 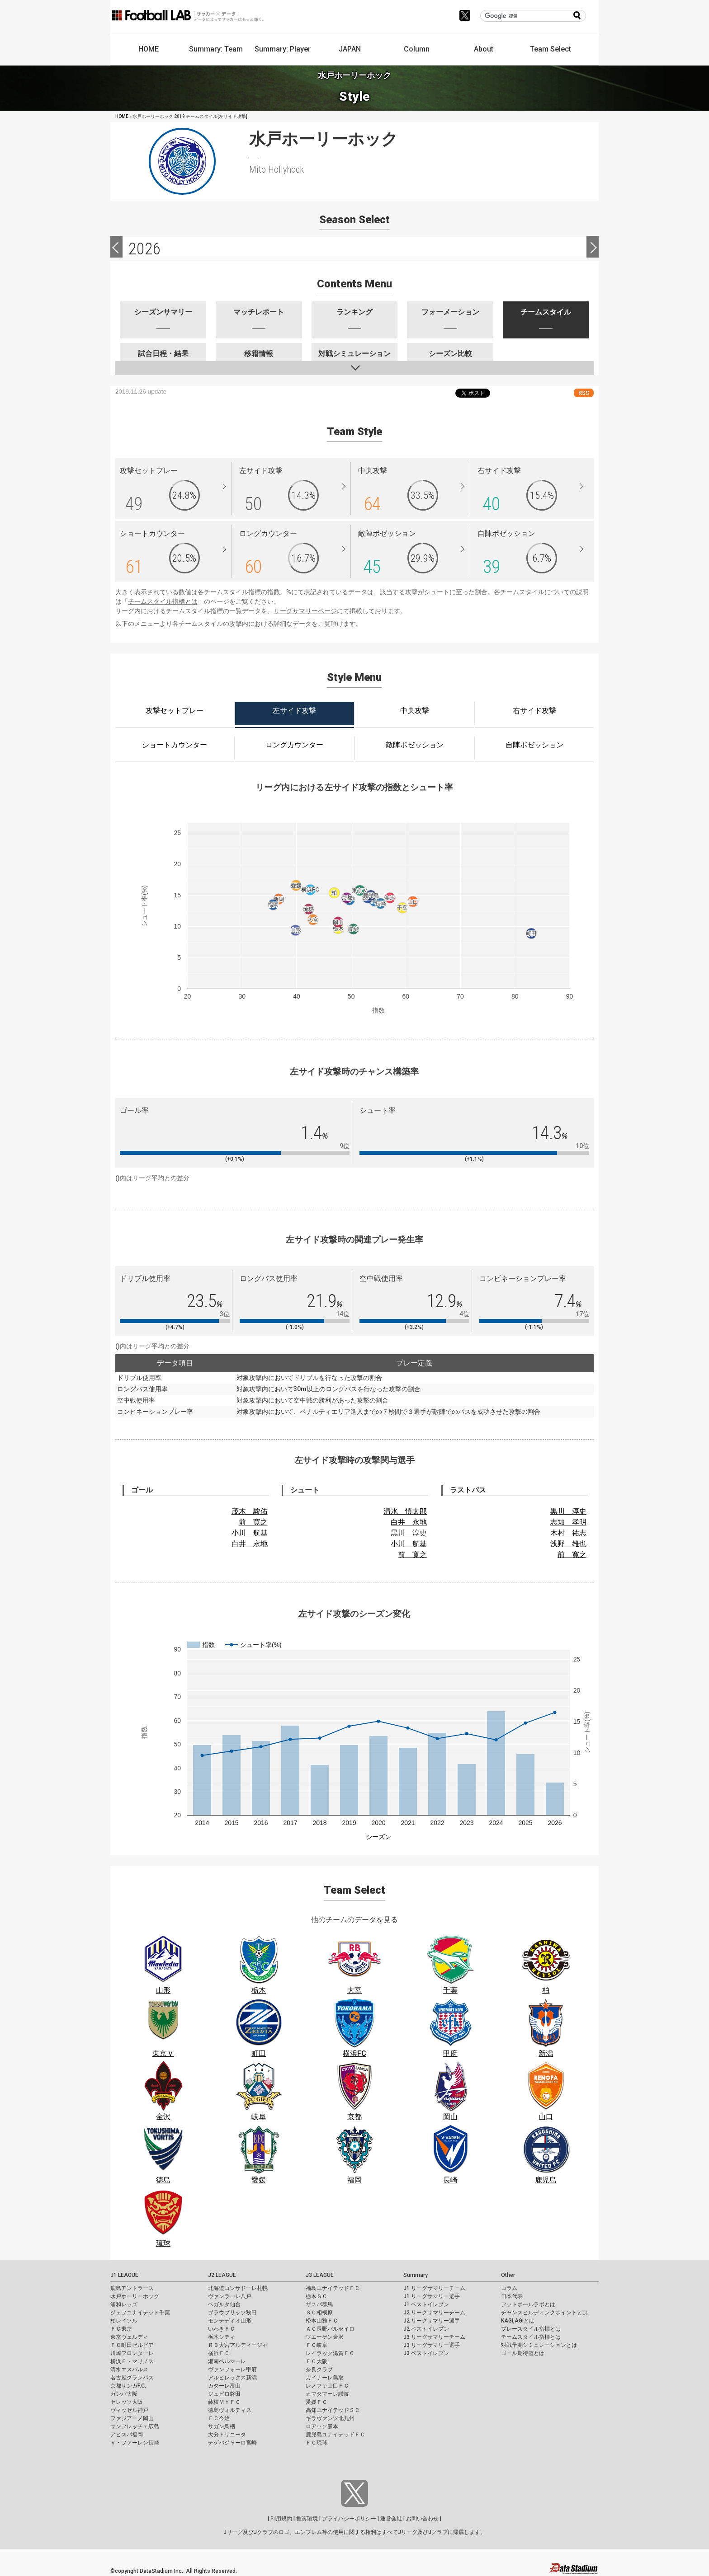 I want to click on ベガルタ仙台, so click(x=224, y=2304).